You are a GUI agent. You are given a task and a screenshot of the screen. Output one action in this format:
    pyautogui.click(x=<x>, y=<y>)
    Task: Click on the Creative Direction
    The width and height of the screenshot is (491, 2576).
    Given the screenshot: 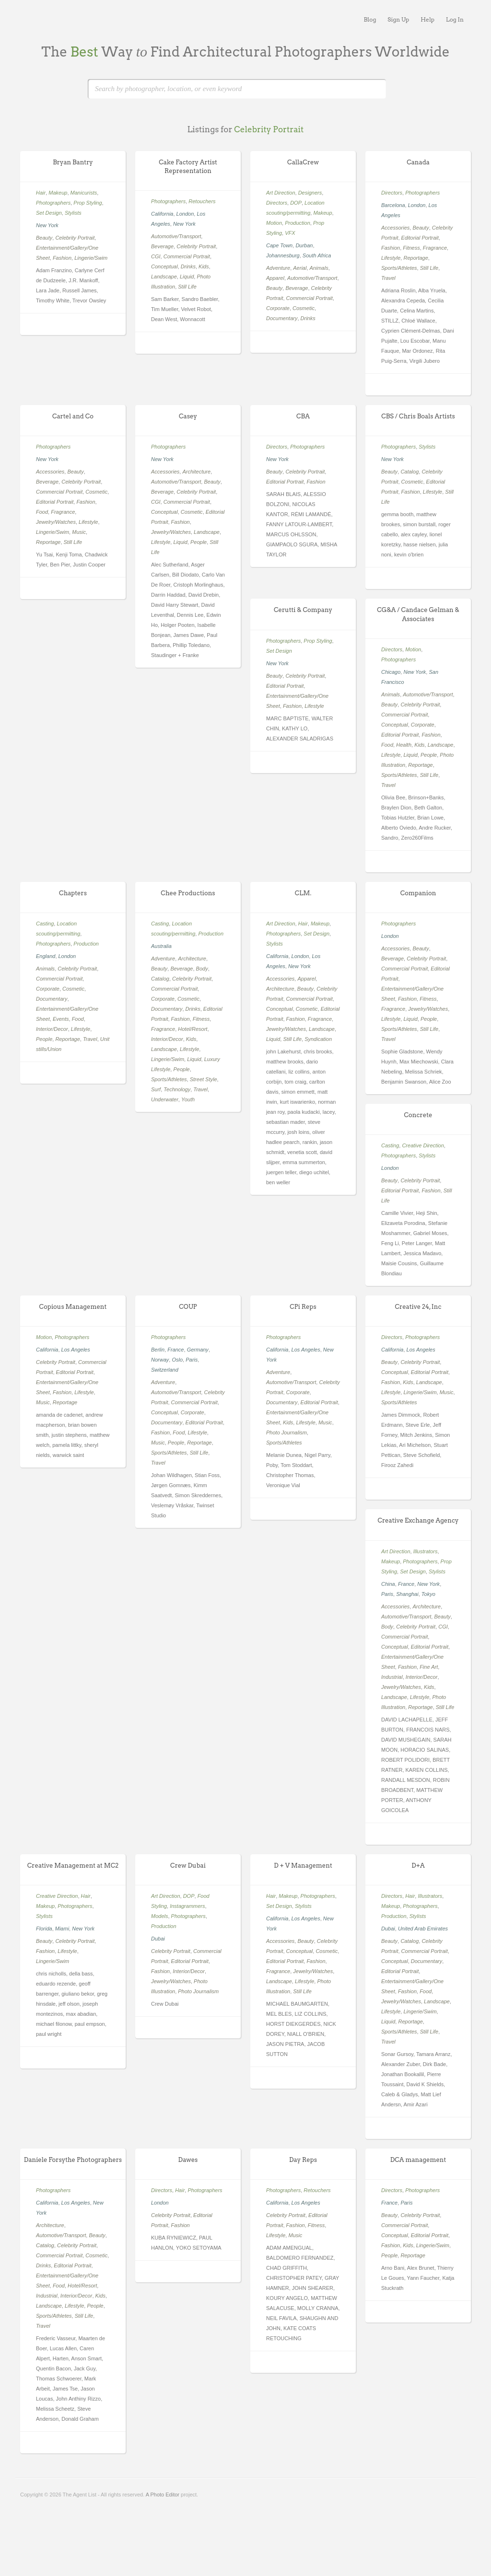 What is the action you would take?
    pyautogui.click(x=423, y=1145)
    